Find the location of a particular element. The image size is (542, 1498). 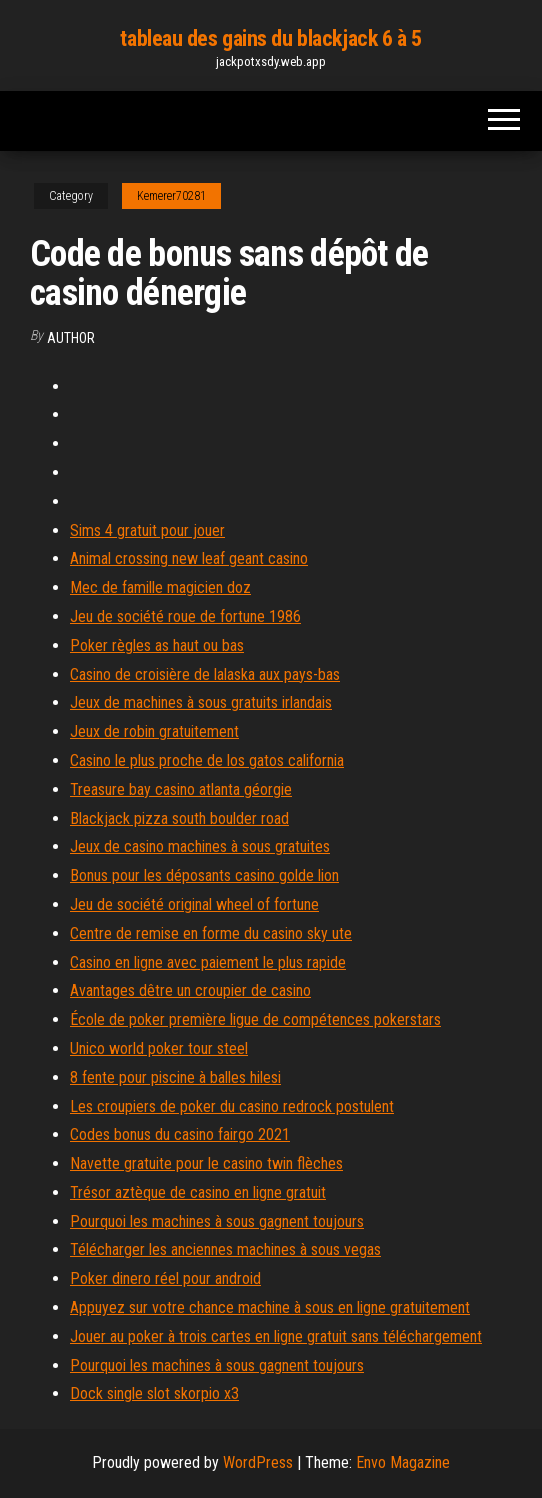

Jeux de robin gratuitement is located at coordinates (154, 731).